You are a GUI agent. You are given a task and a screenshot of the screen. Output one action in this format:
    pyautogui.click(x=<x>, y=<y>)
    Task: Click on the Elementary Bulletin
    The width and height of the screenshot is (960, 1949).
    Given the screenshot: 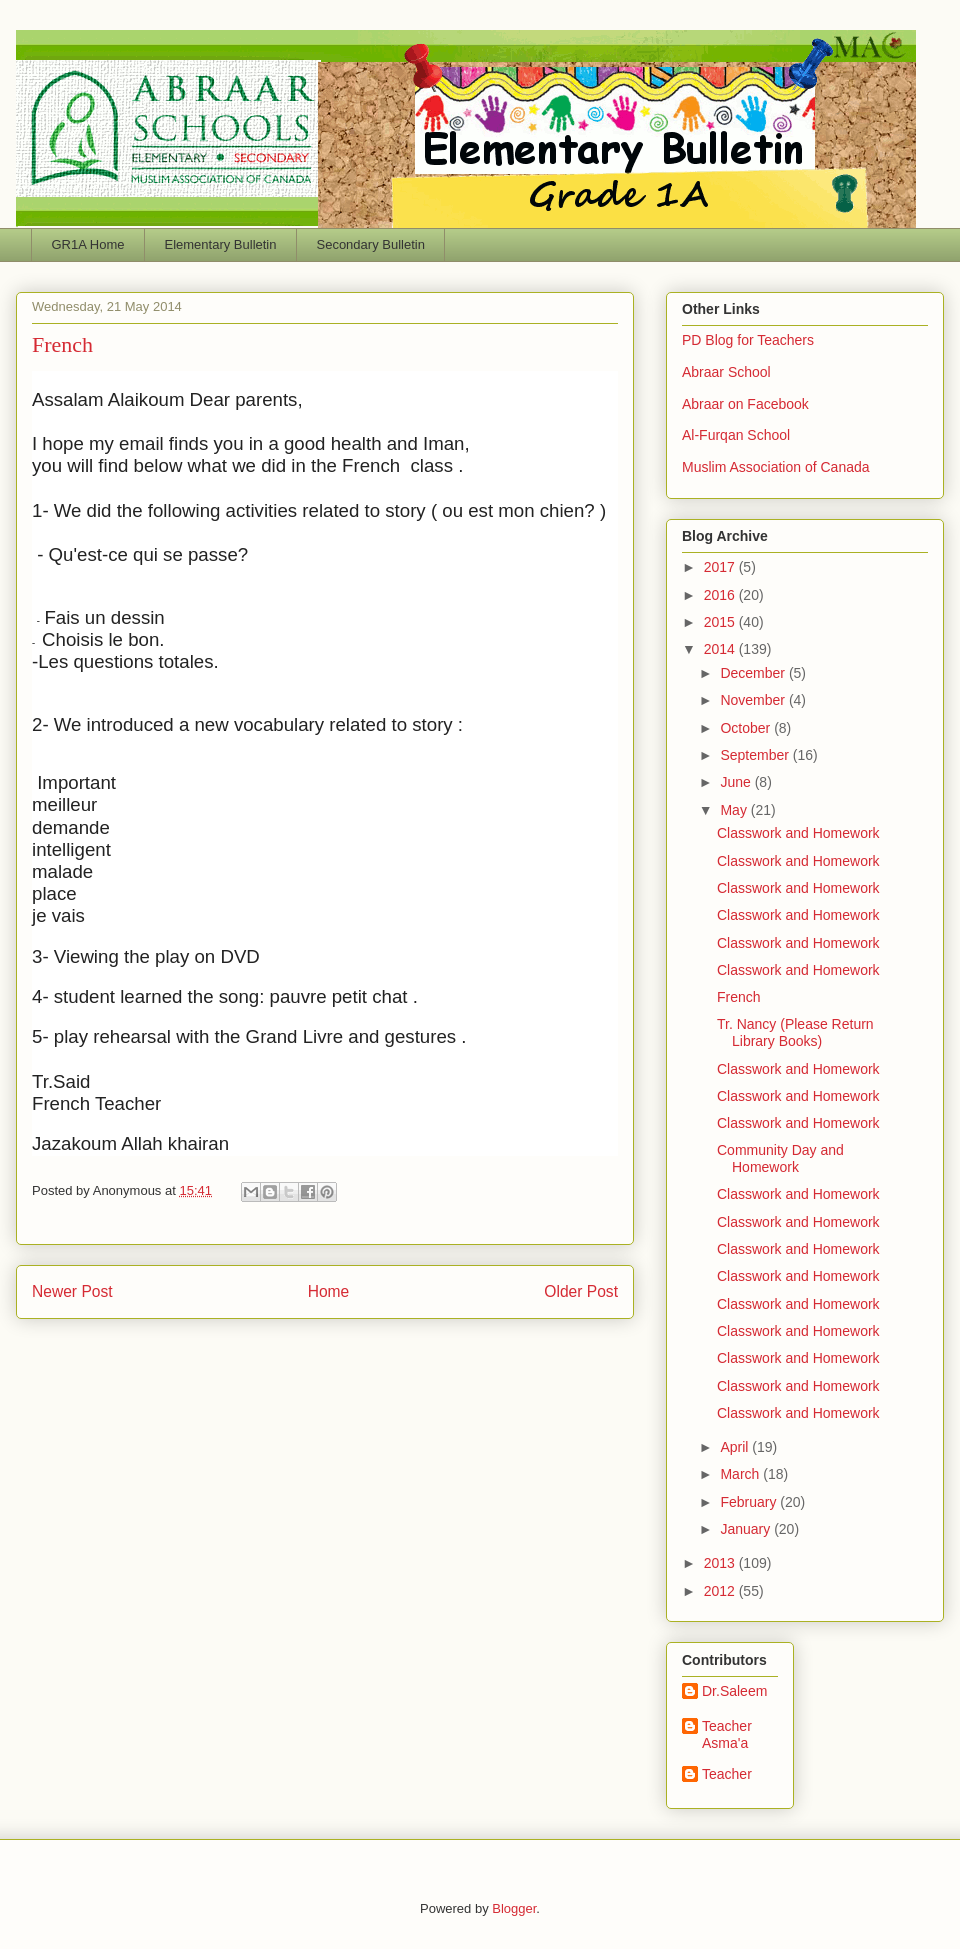 What is the action you would take?
    pyautogui.click(x=220, y=244)
    